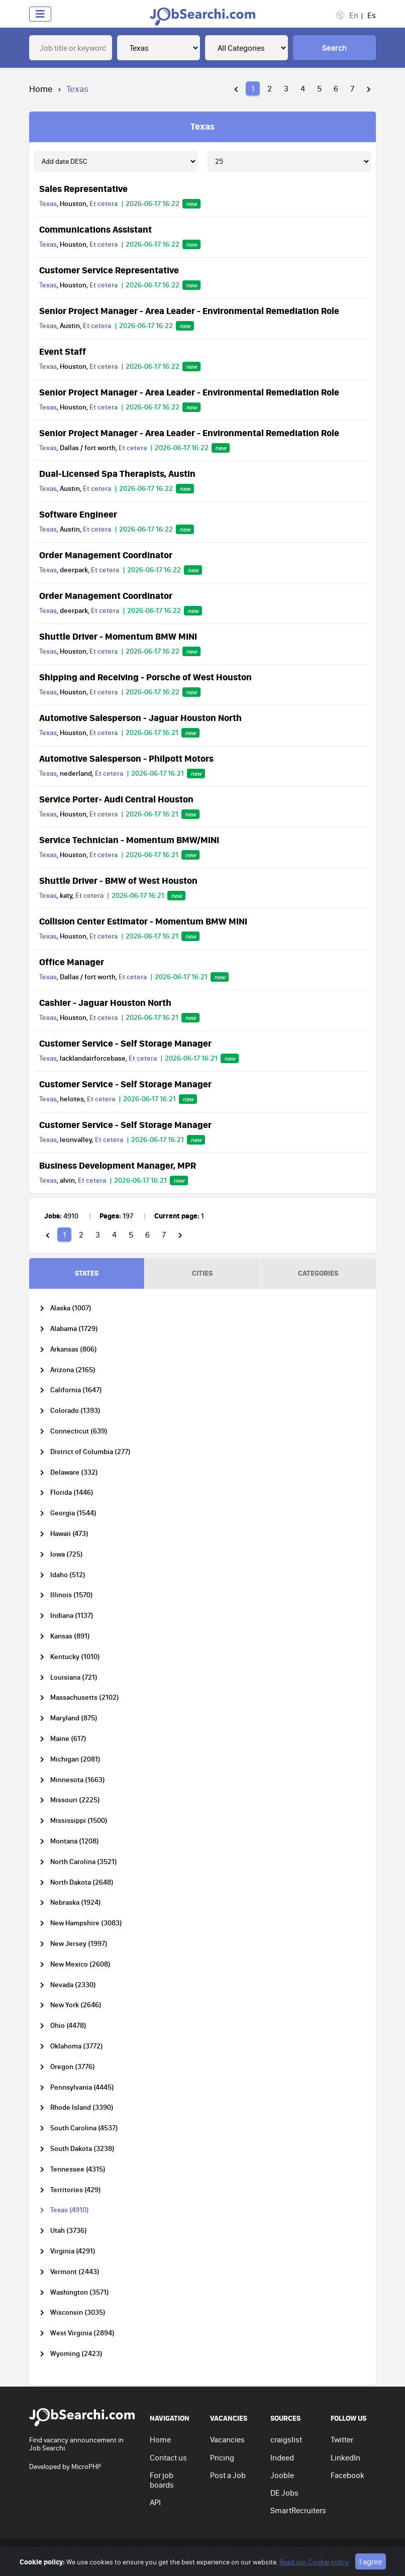 Image resolution: width=405 pixels, height=2576 pixels. Describe the element at coordinates (76, 2046) in the screenshot. I see `Oklahoma (3772)` at that location.